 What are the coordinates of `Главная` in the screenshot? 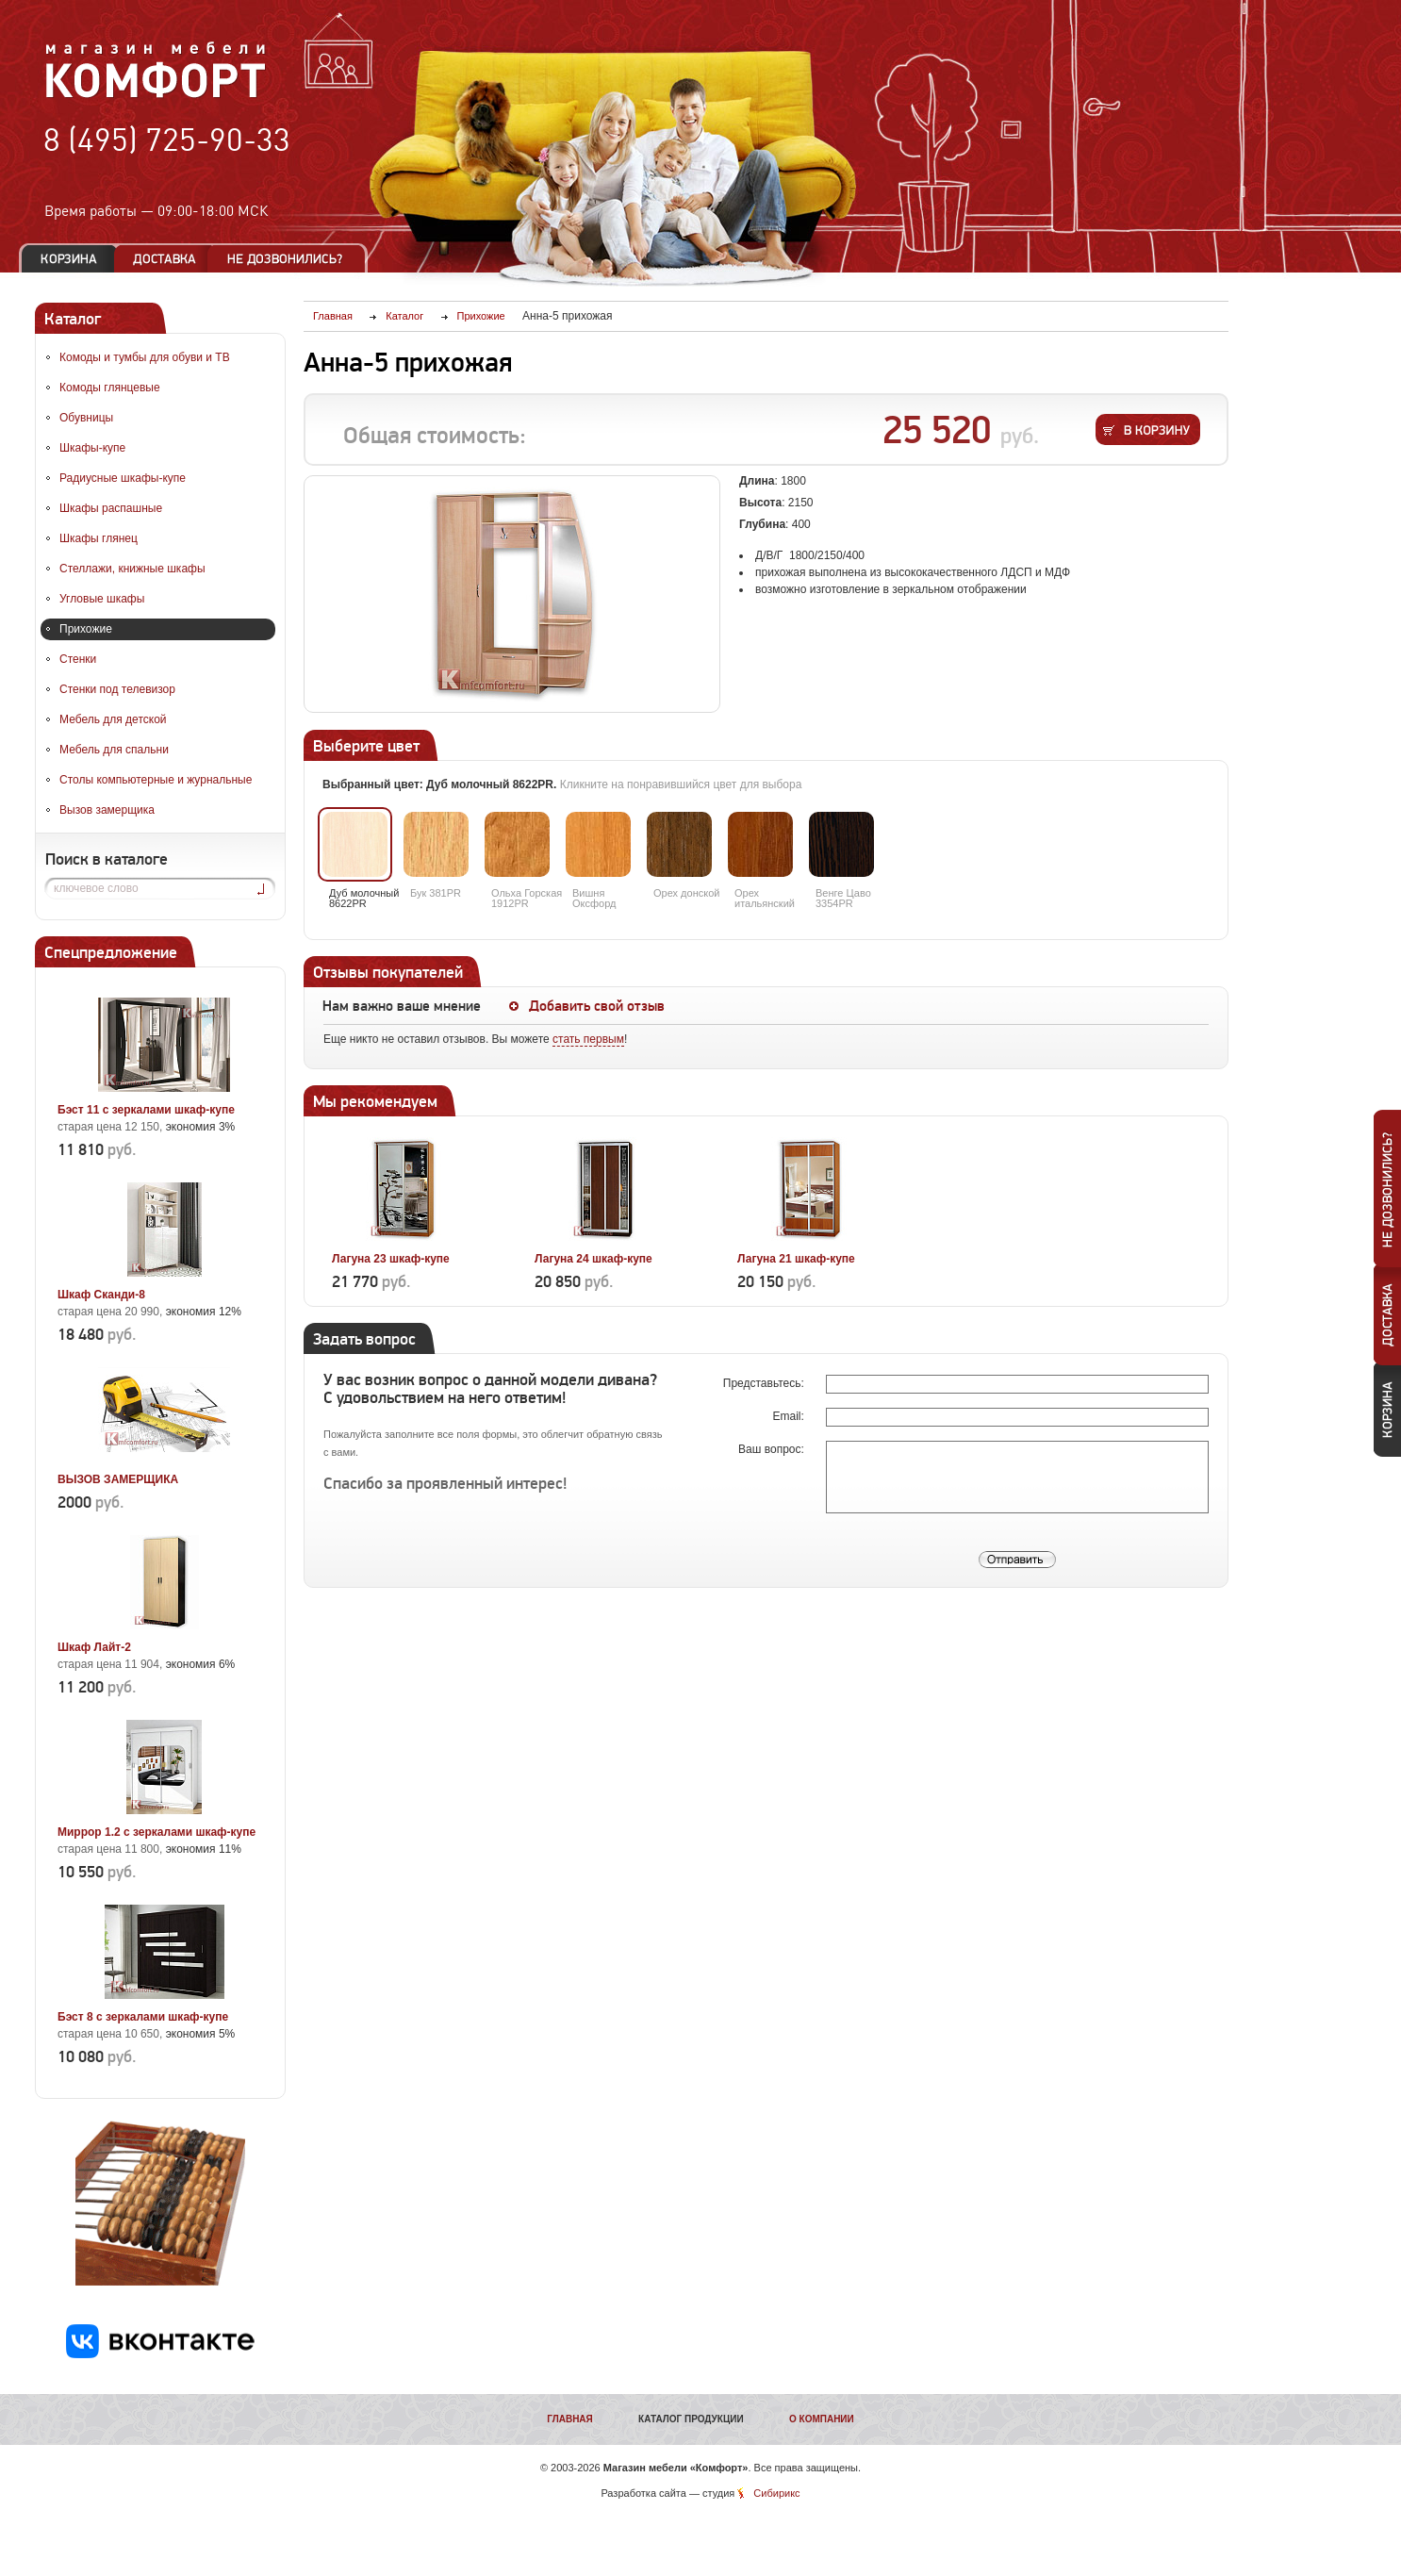 It's located at (570, 2419).